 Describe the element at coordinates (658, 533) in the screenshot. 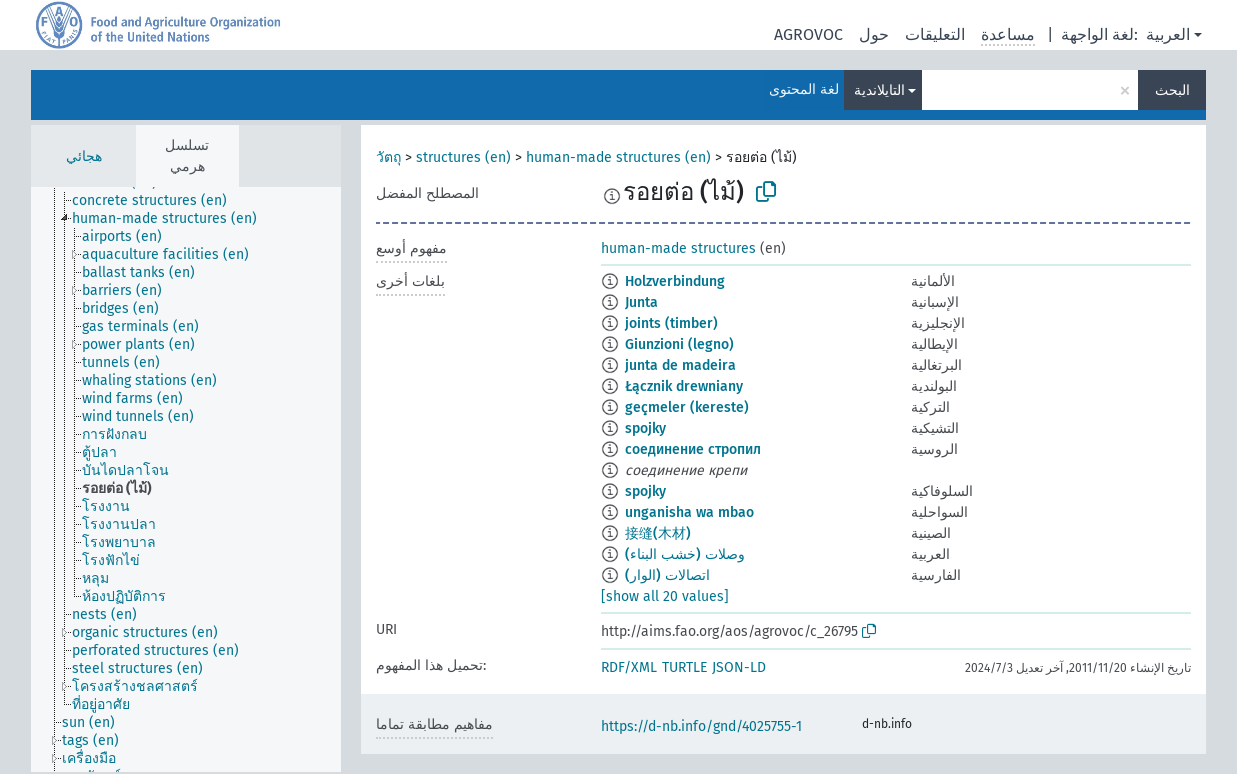

I see `接缝(木材)` at that location.